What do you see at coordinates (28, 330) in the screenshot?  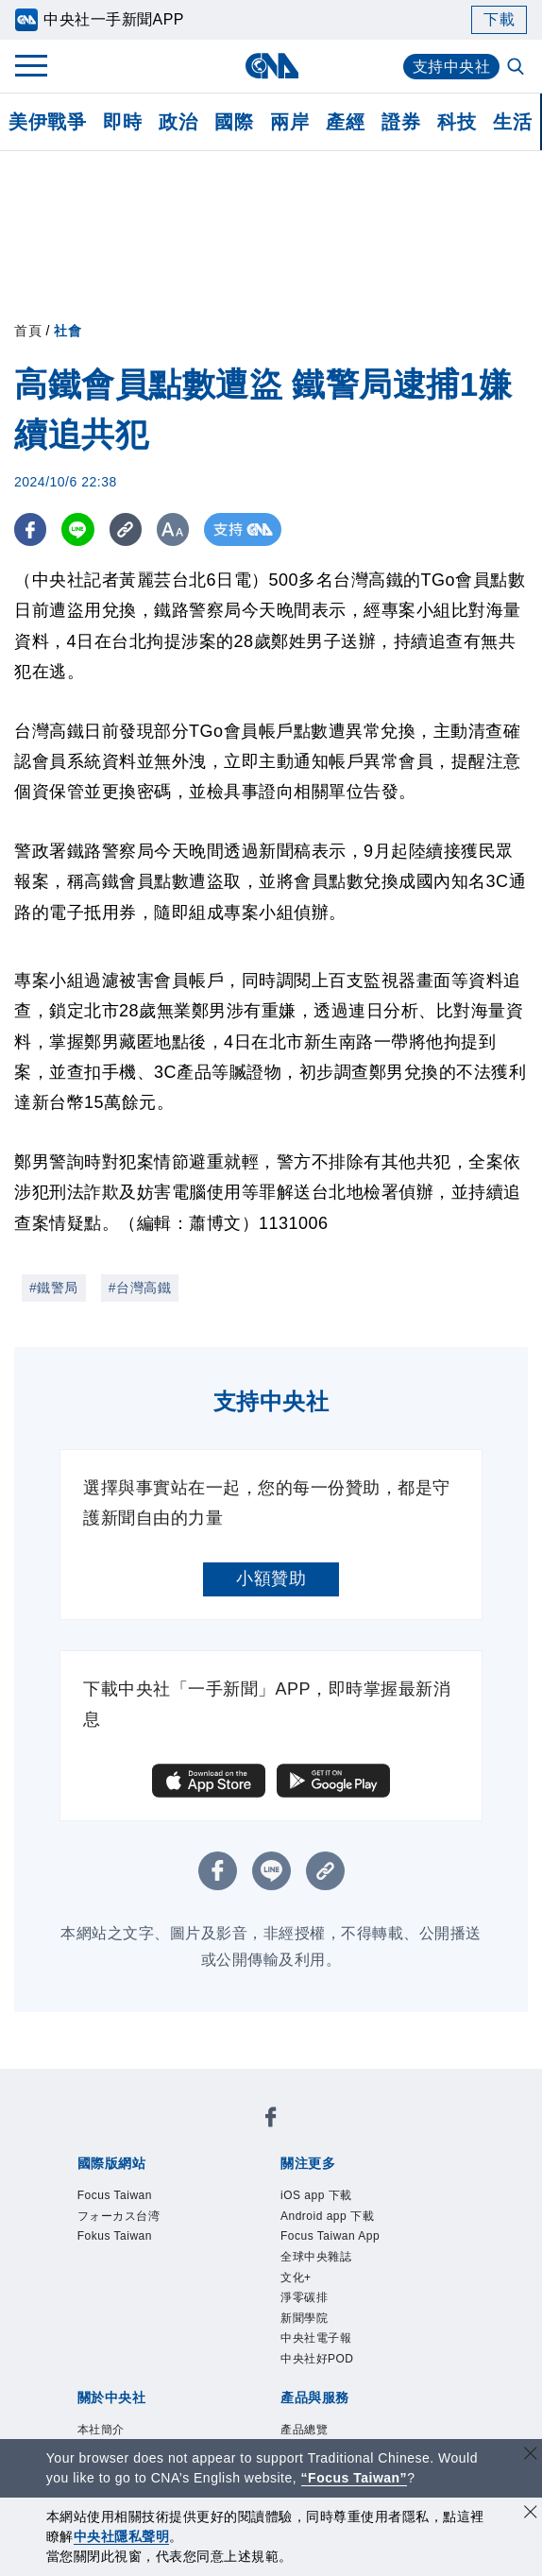 I see `首頁` at bounding box center [28, 330].